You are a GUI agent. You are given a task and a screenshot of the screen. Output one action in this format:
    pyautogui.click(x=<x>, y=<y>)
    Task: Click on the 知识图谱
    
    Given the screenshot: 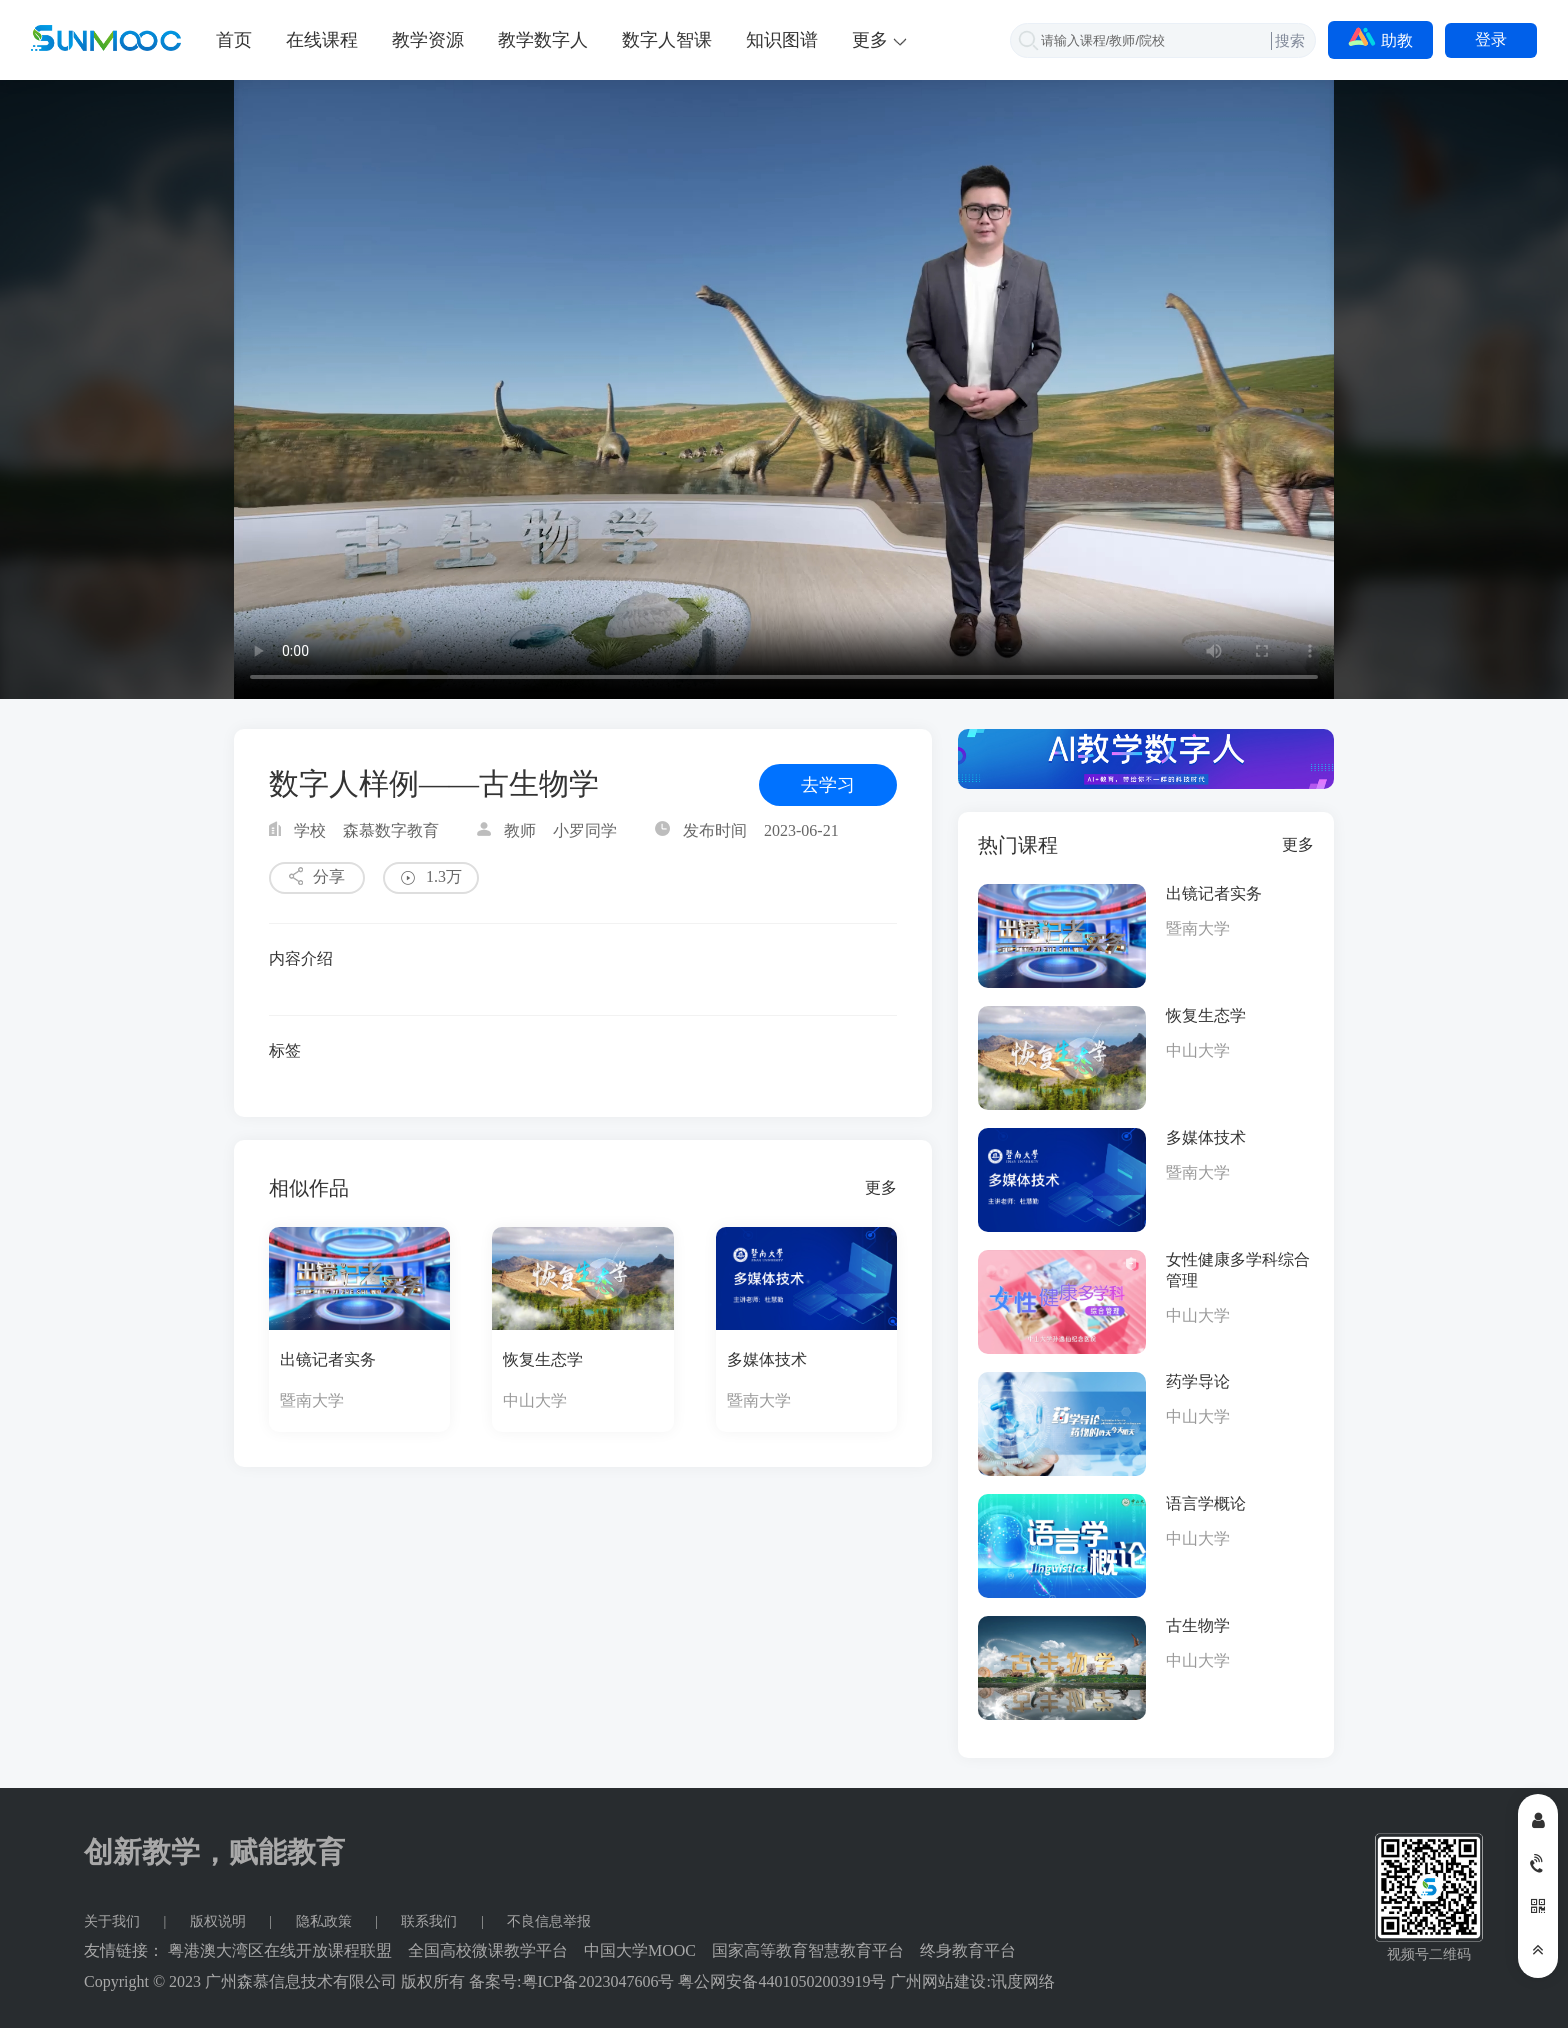 What is the action you would take?
    pyautogui.click(x=782, y=40)
    